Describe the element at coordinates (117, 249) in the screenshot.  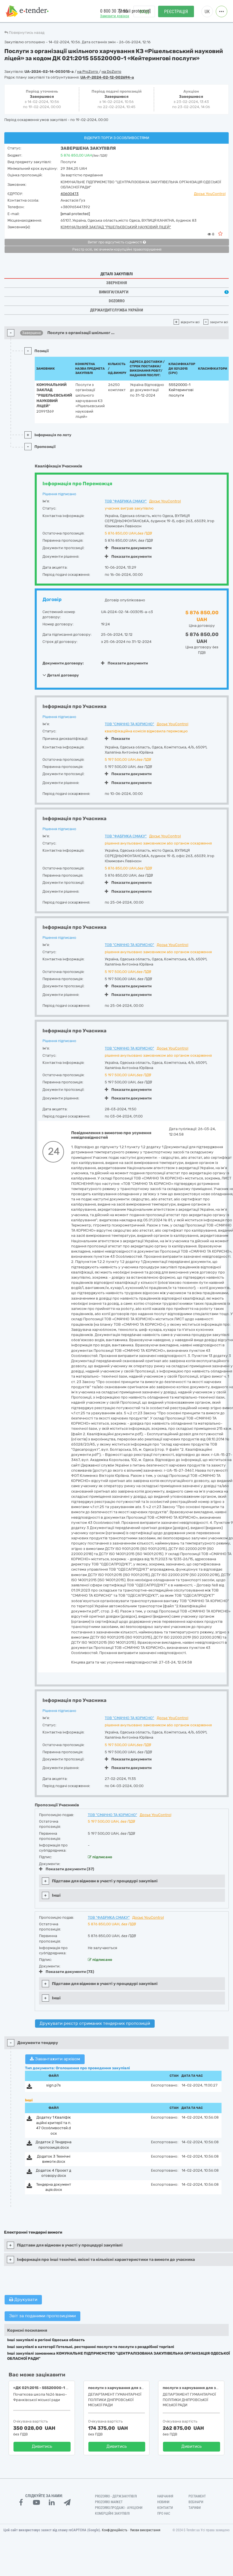
I see `Реєстр осіб, які вчинили корупційні правопорушення` at that location.